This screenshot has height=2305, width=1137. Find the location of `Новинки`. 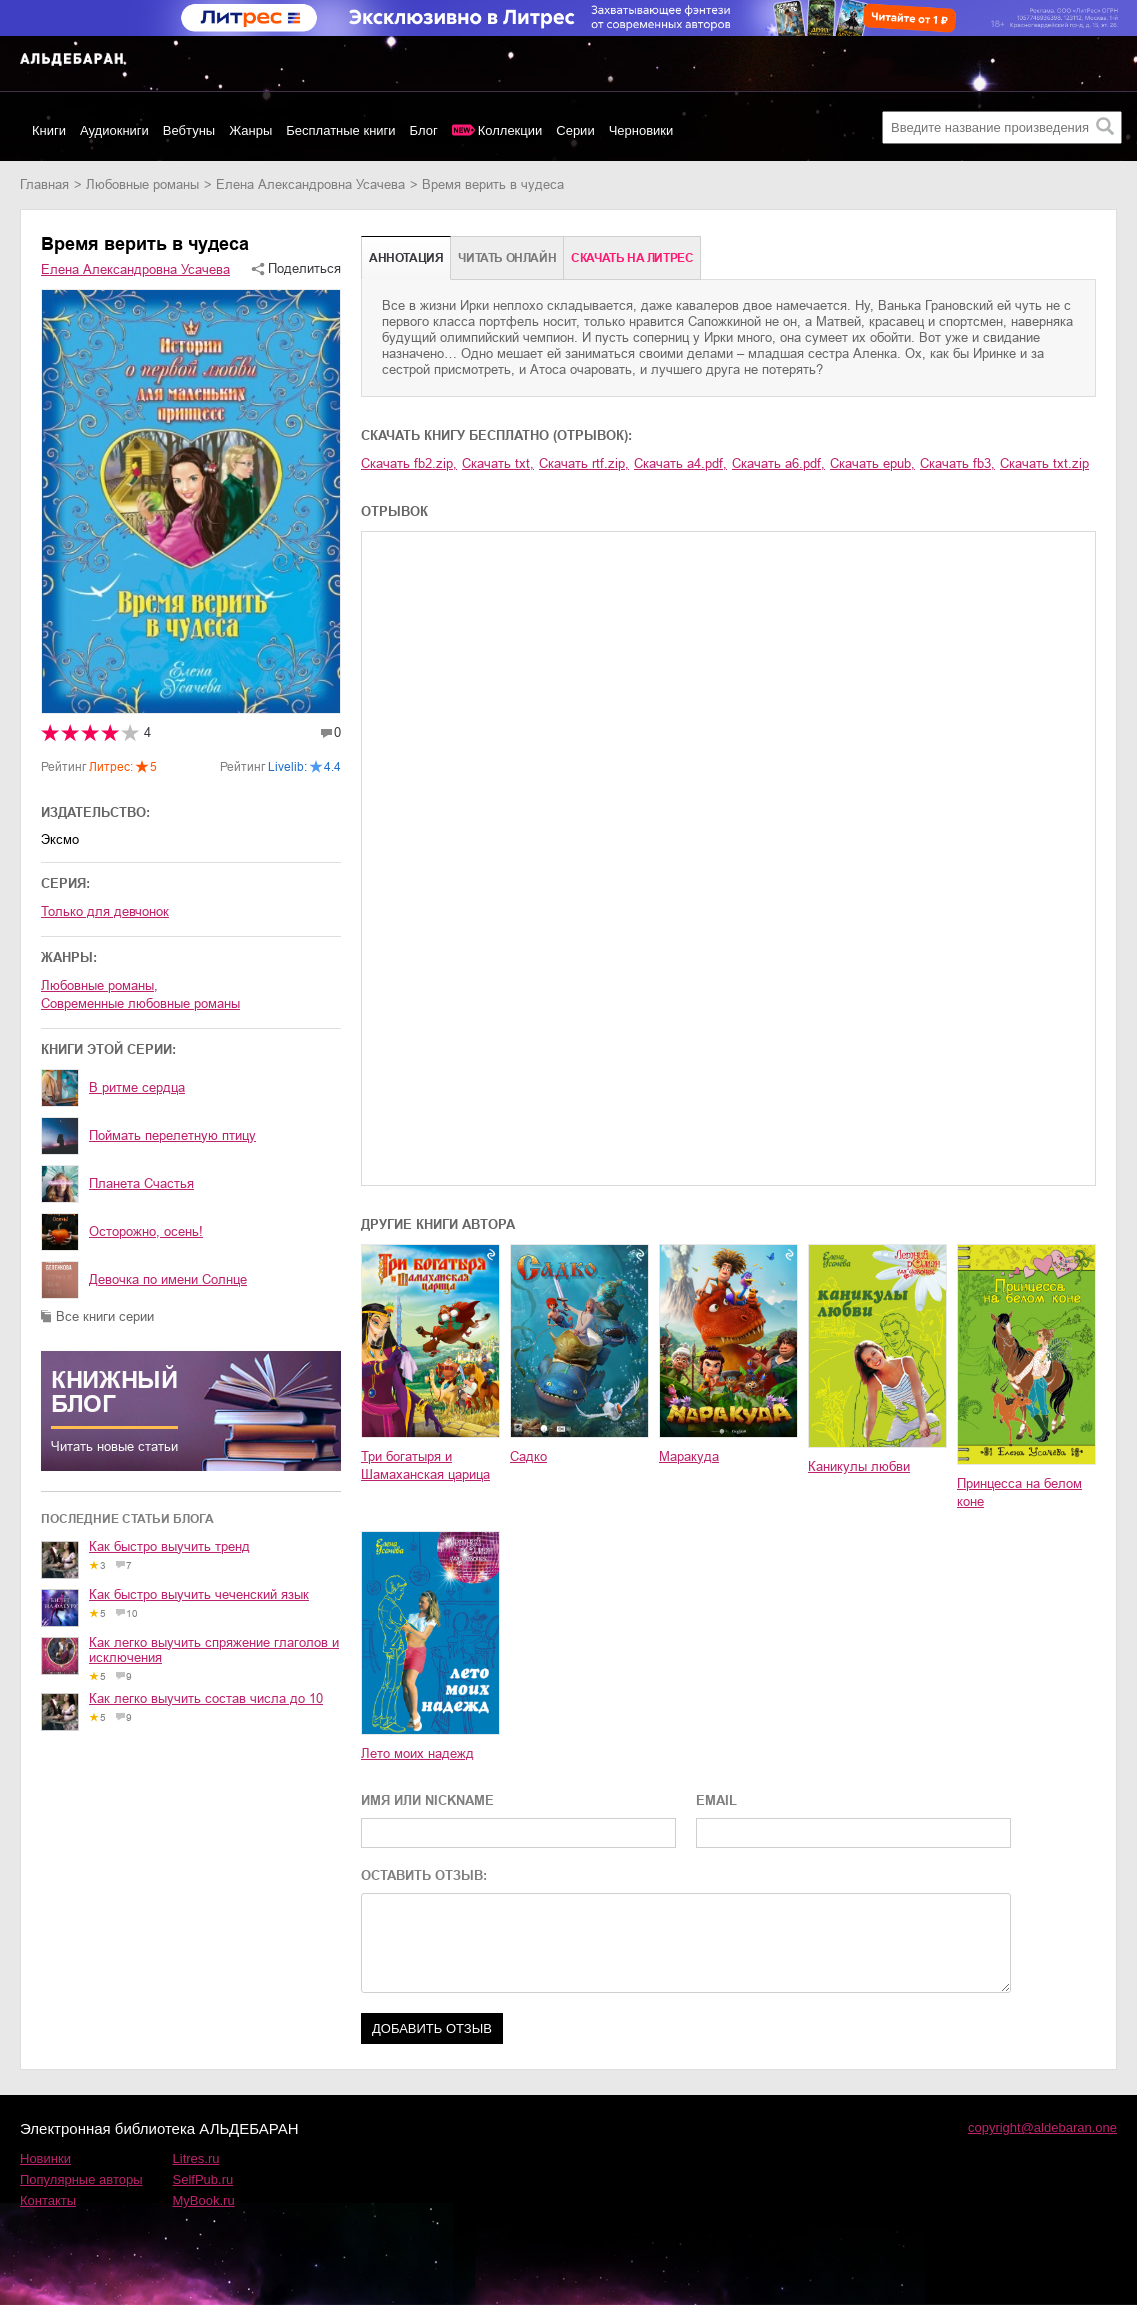

Новинки is located at coordinates (45, 2158).